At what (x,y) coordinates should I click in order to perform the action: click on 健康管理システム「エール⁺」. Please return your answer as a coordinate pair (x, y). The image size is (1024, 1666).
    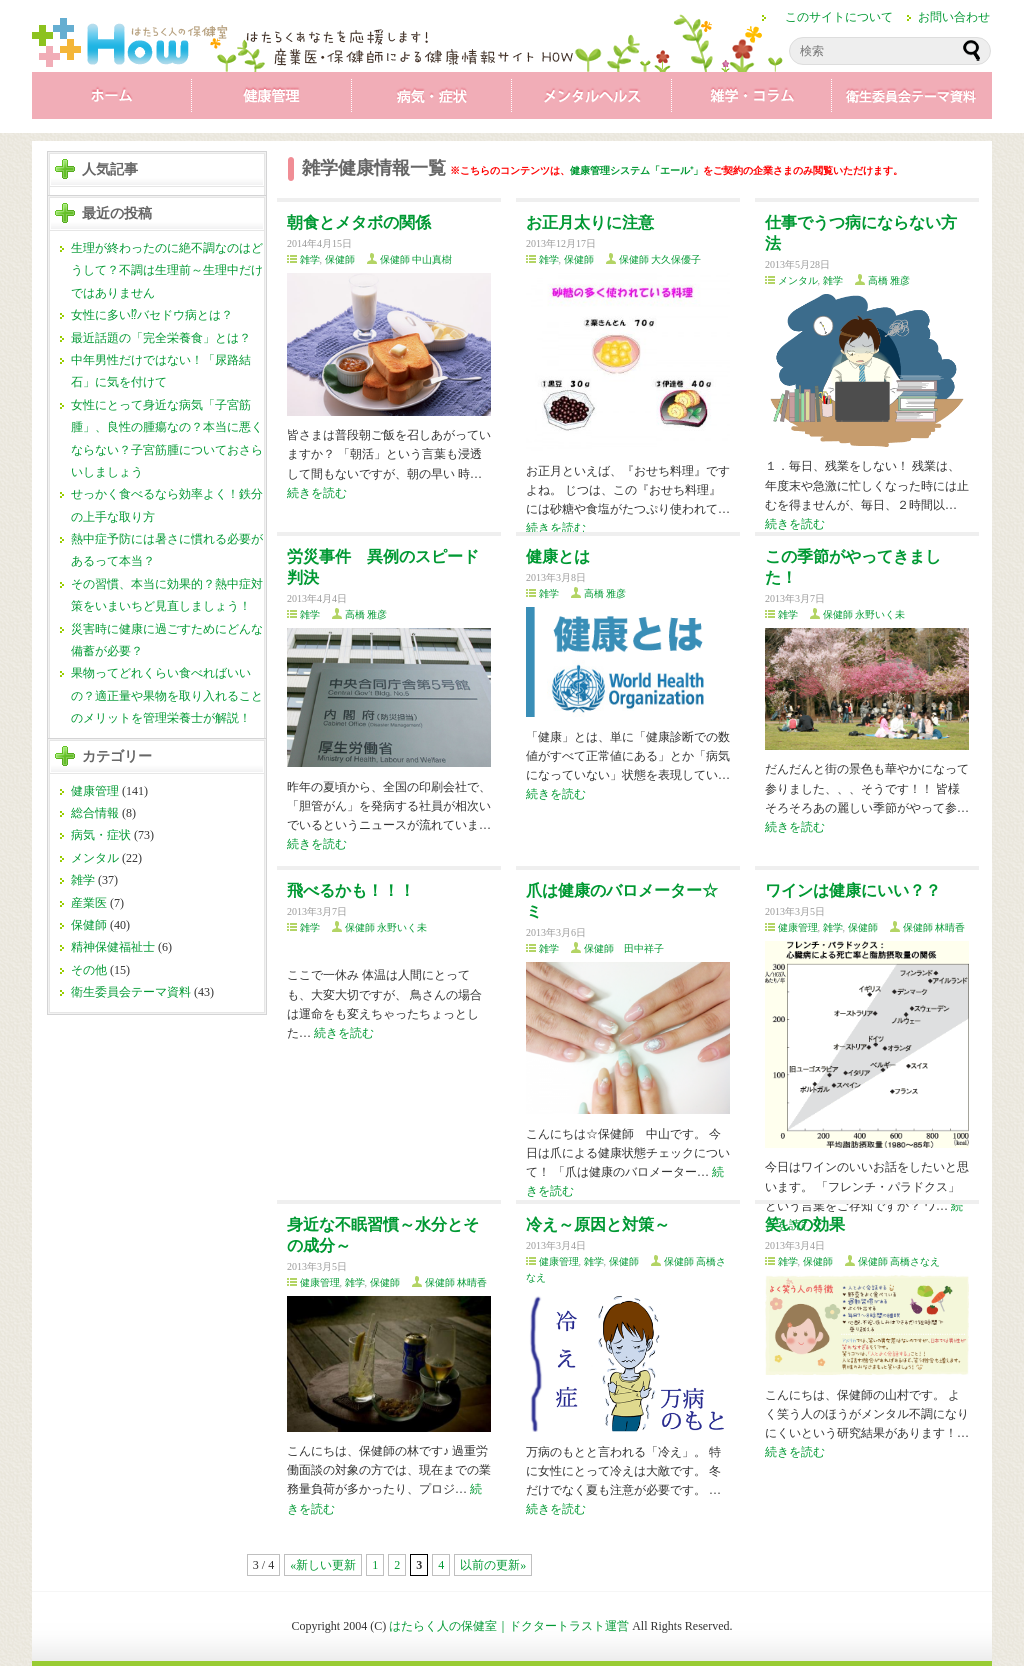
    Looking at the image, I should click on (636, 170).